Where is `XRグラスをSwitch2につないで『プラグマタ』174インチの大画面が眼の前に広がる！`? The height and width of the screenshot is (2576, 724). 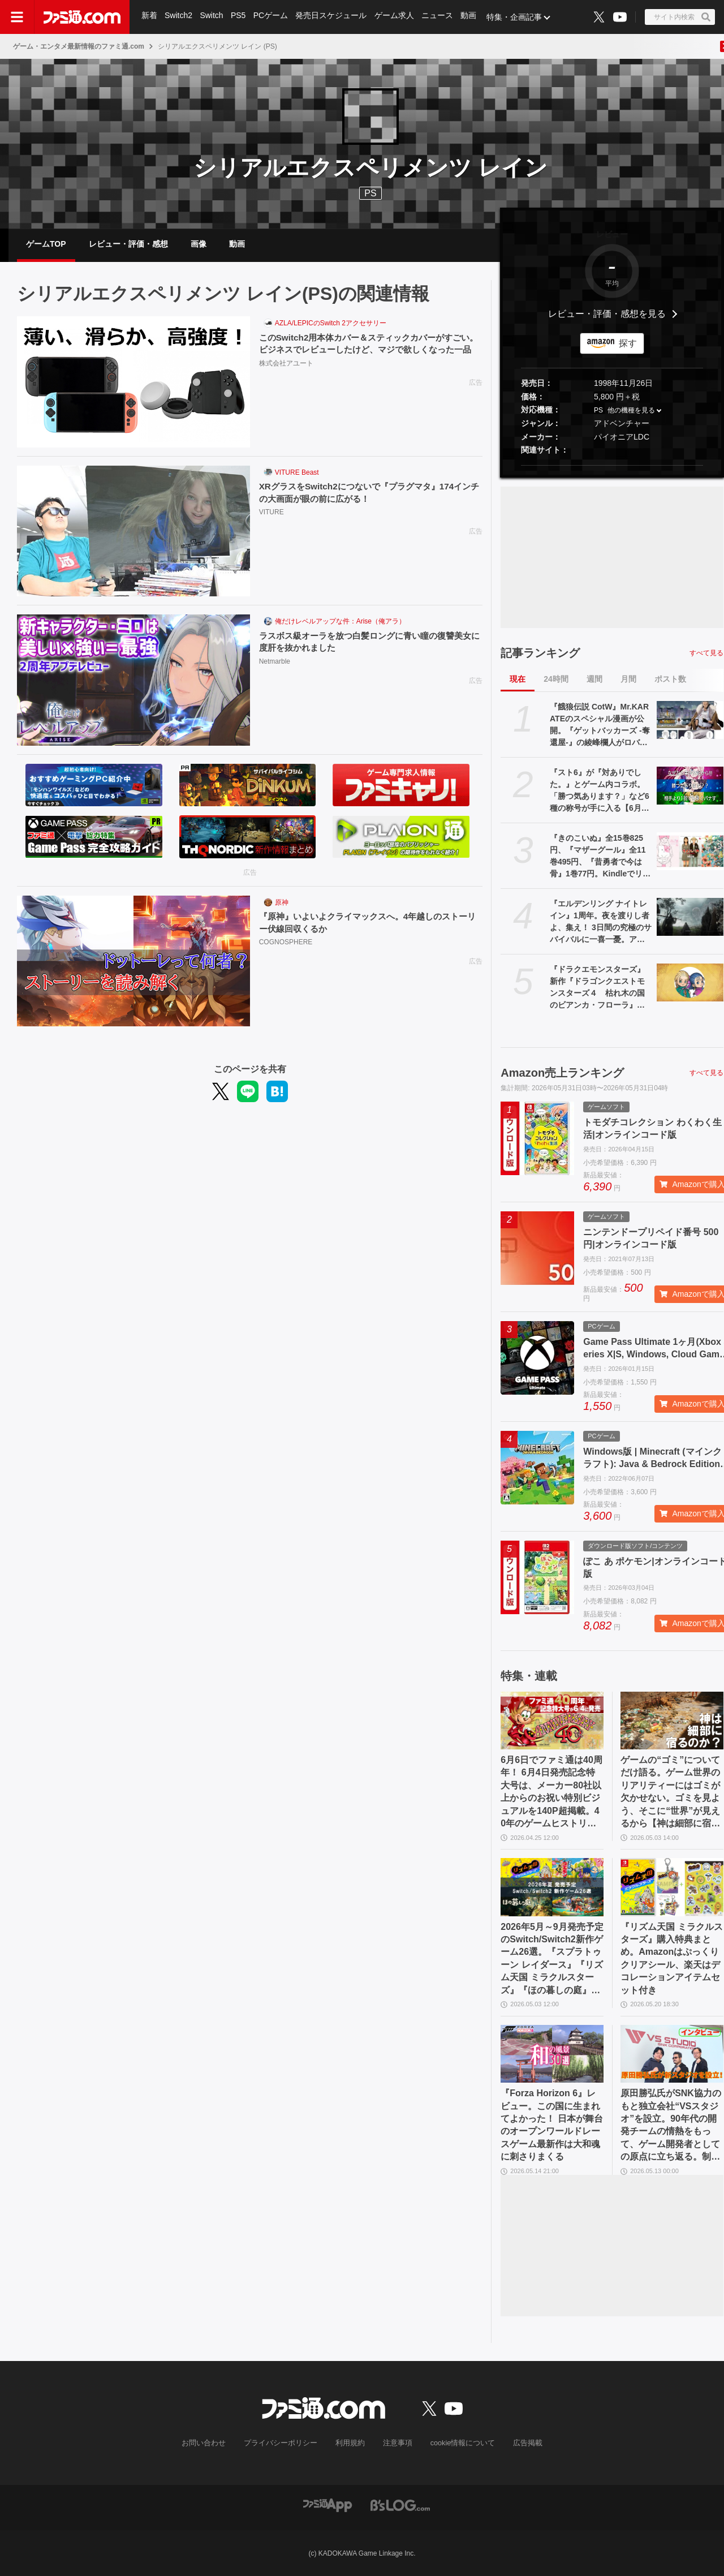
XRグラスをSwitch2につないで『プラグマタ』174インチの大画面が眼の前に広がる！ is located at coordinates (367, 492).